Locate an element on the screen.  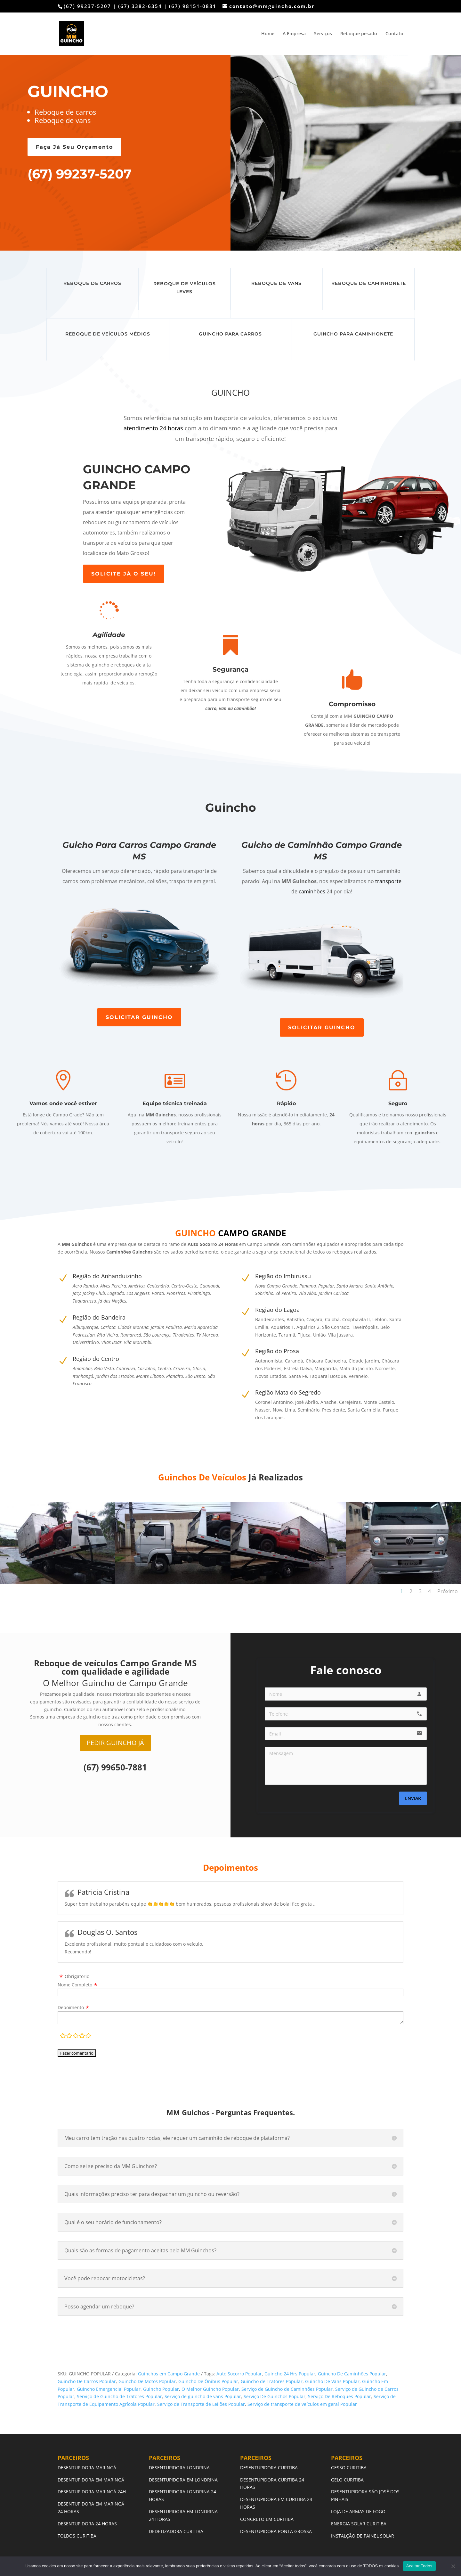
Guincho Emergencial Popular is located at coordinates (109, 2389).